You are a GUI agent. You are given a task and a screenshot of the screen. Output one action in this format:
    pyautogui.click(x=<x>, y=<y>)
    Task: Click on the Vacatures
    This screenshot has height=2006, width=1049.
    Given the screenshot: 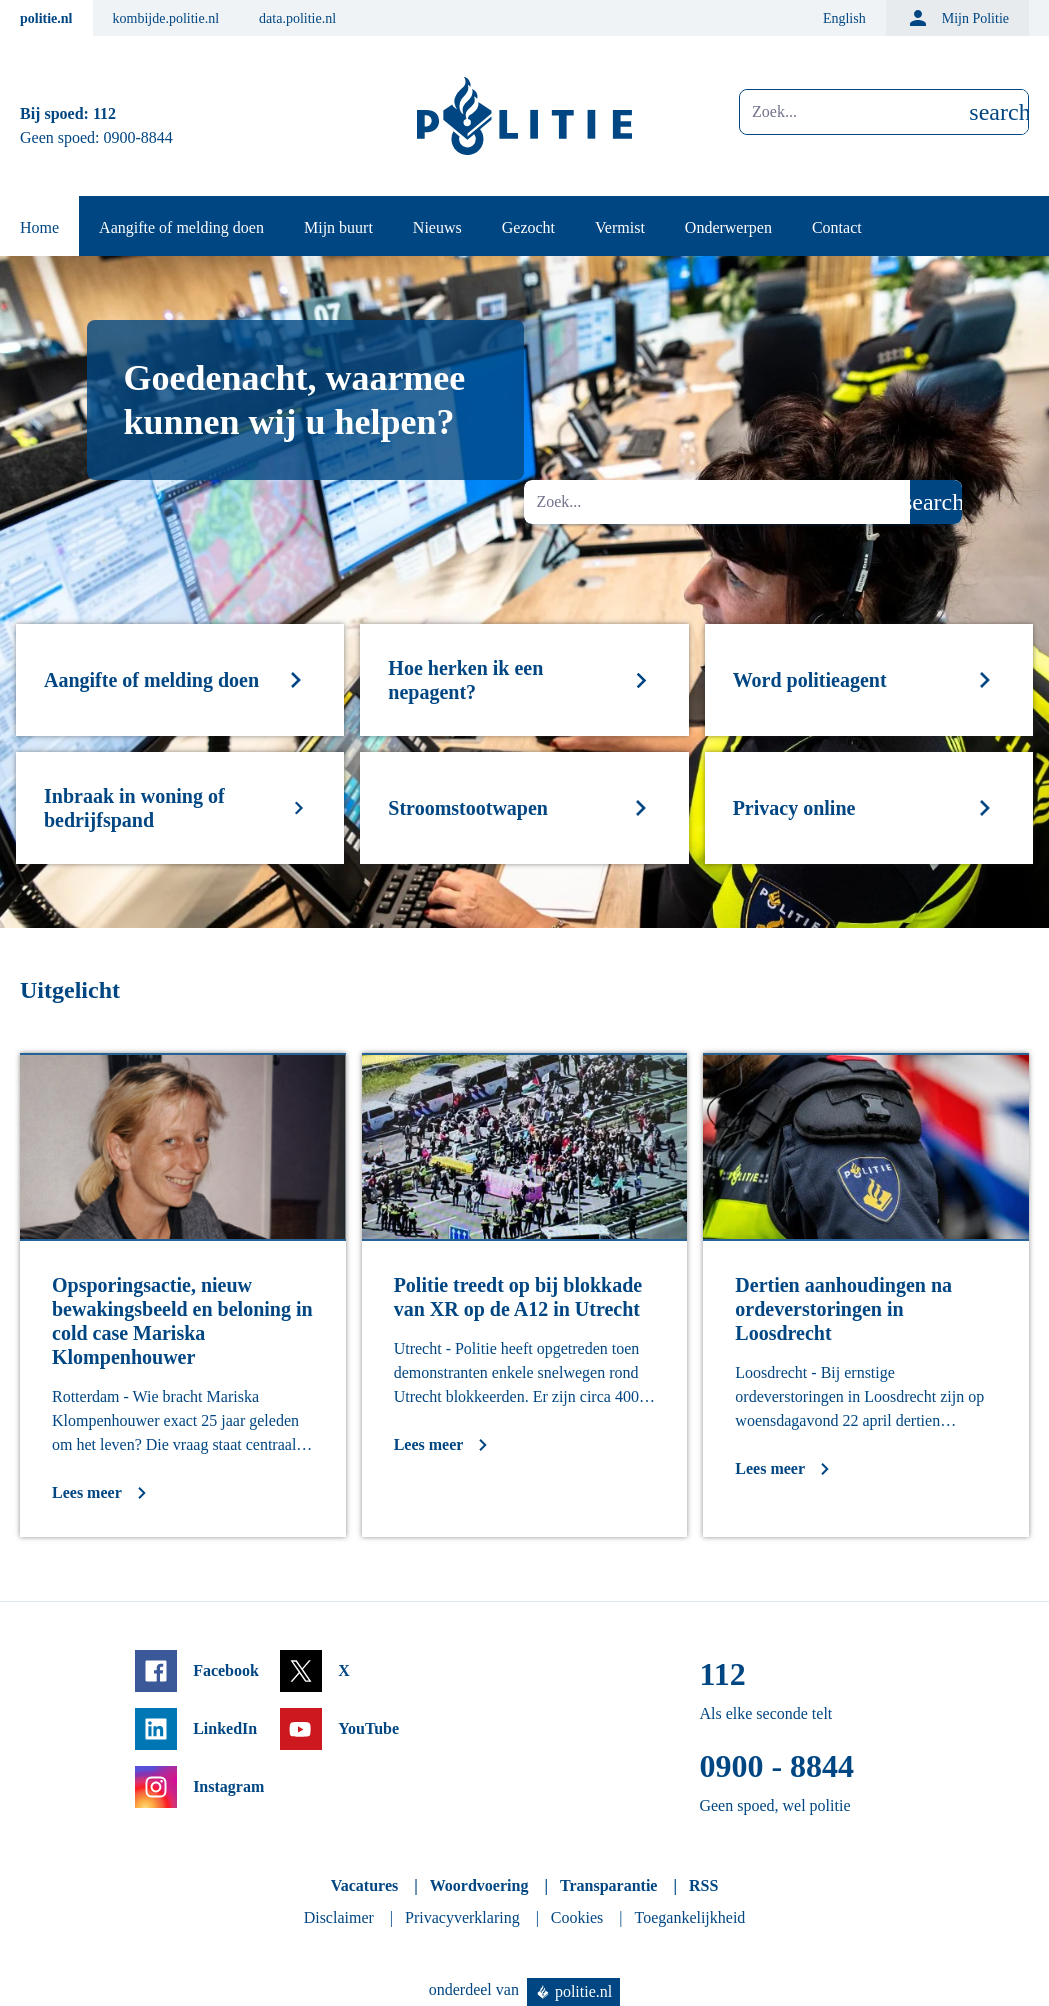 What is the action you would take?
    pyautogui.click(x=365, y=1885)
    